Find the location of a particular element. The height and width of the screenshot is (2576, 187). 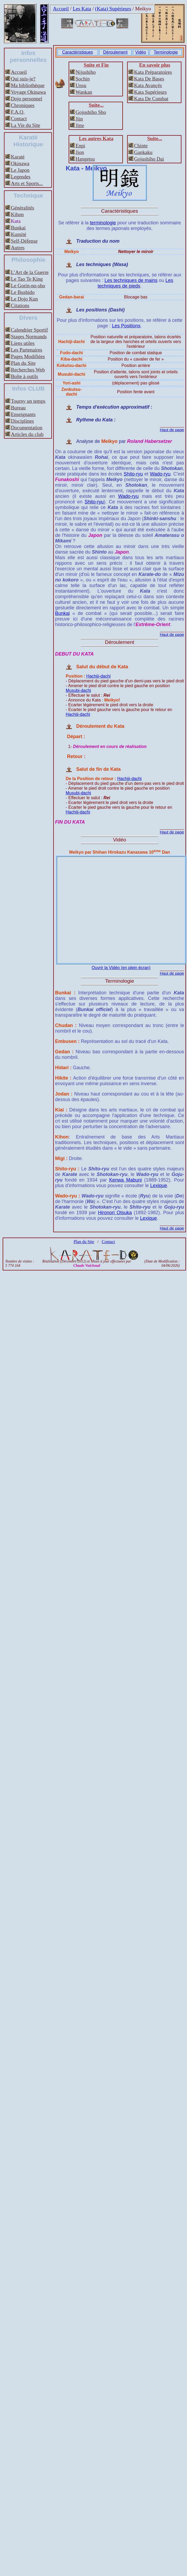

Le Tao Te King is located at coordinates (27, 279).